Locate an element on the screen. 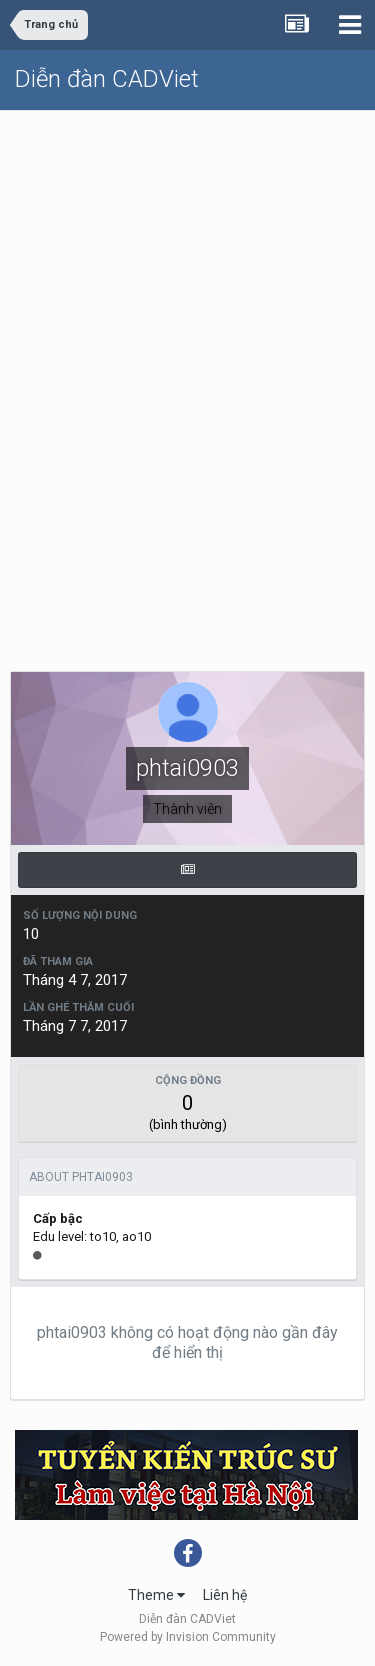 The width and height of the screenshot is (375, 1666). Diễn đàn CADViet is located at coordinates (107, 79).